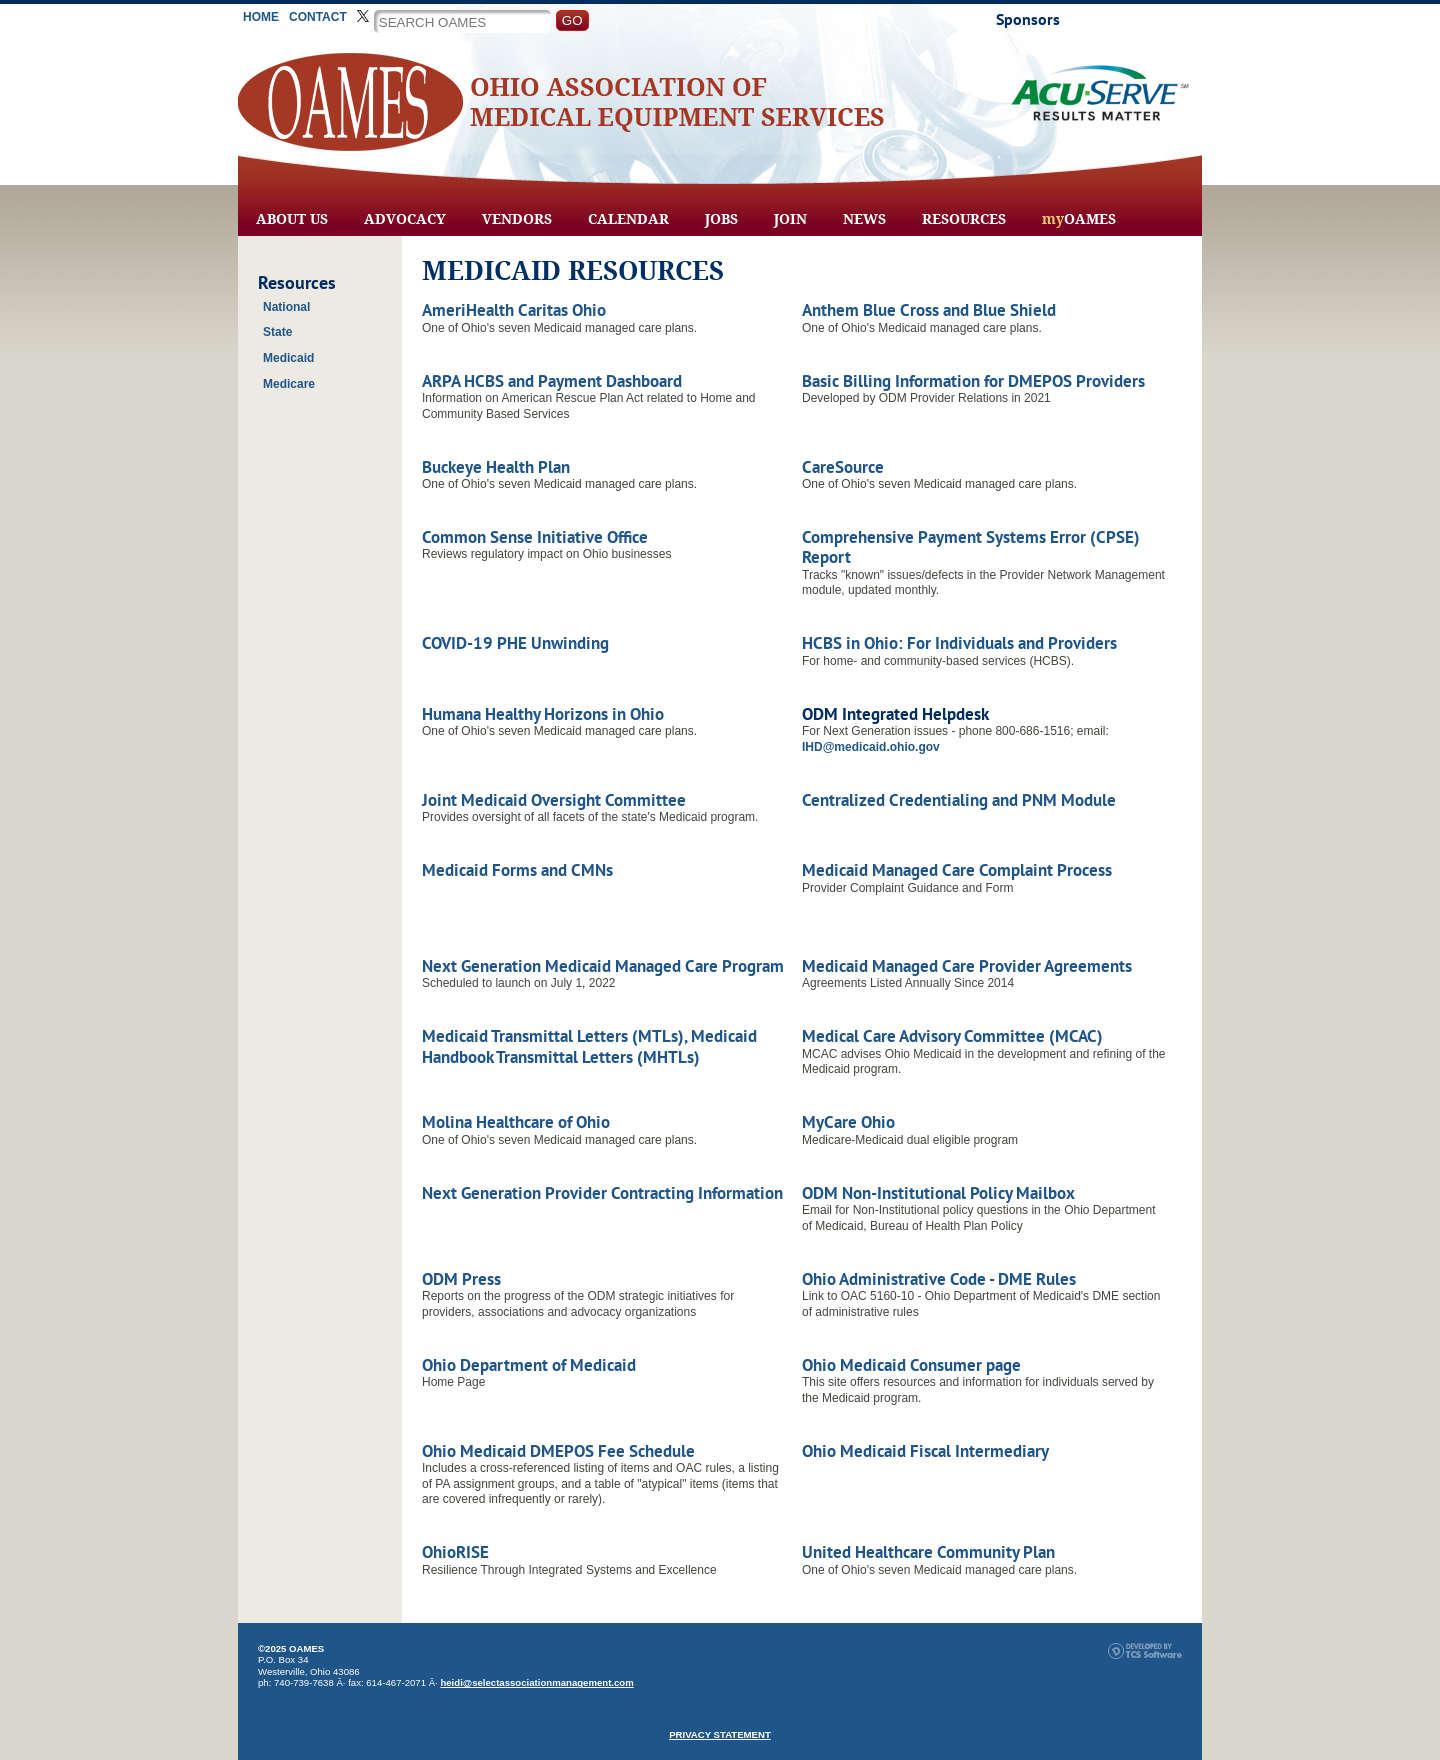 The height and width of the screenshot is (1760, 1440). Describe the element at coordinates (405, 219) in the screenshot. I see `Advocacy` at that location.